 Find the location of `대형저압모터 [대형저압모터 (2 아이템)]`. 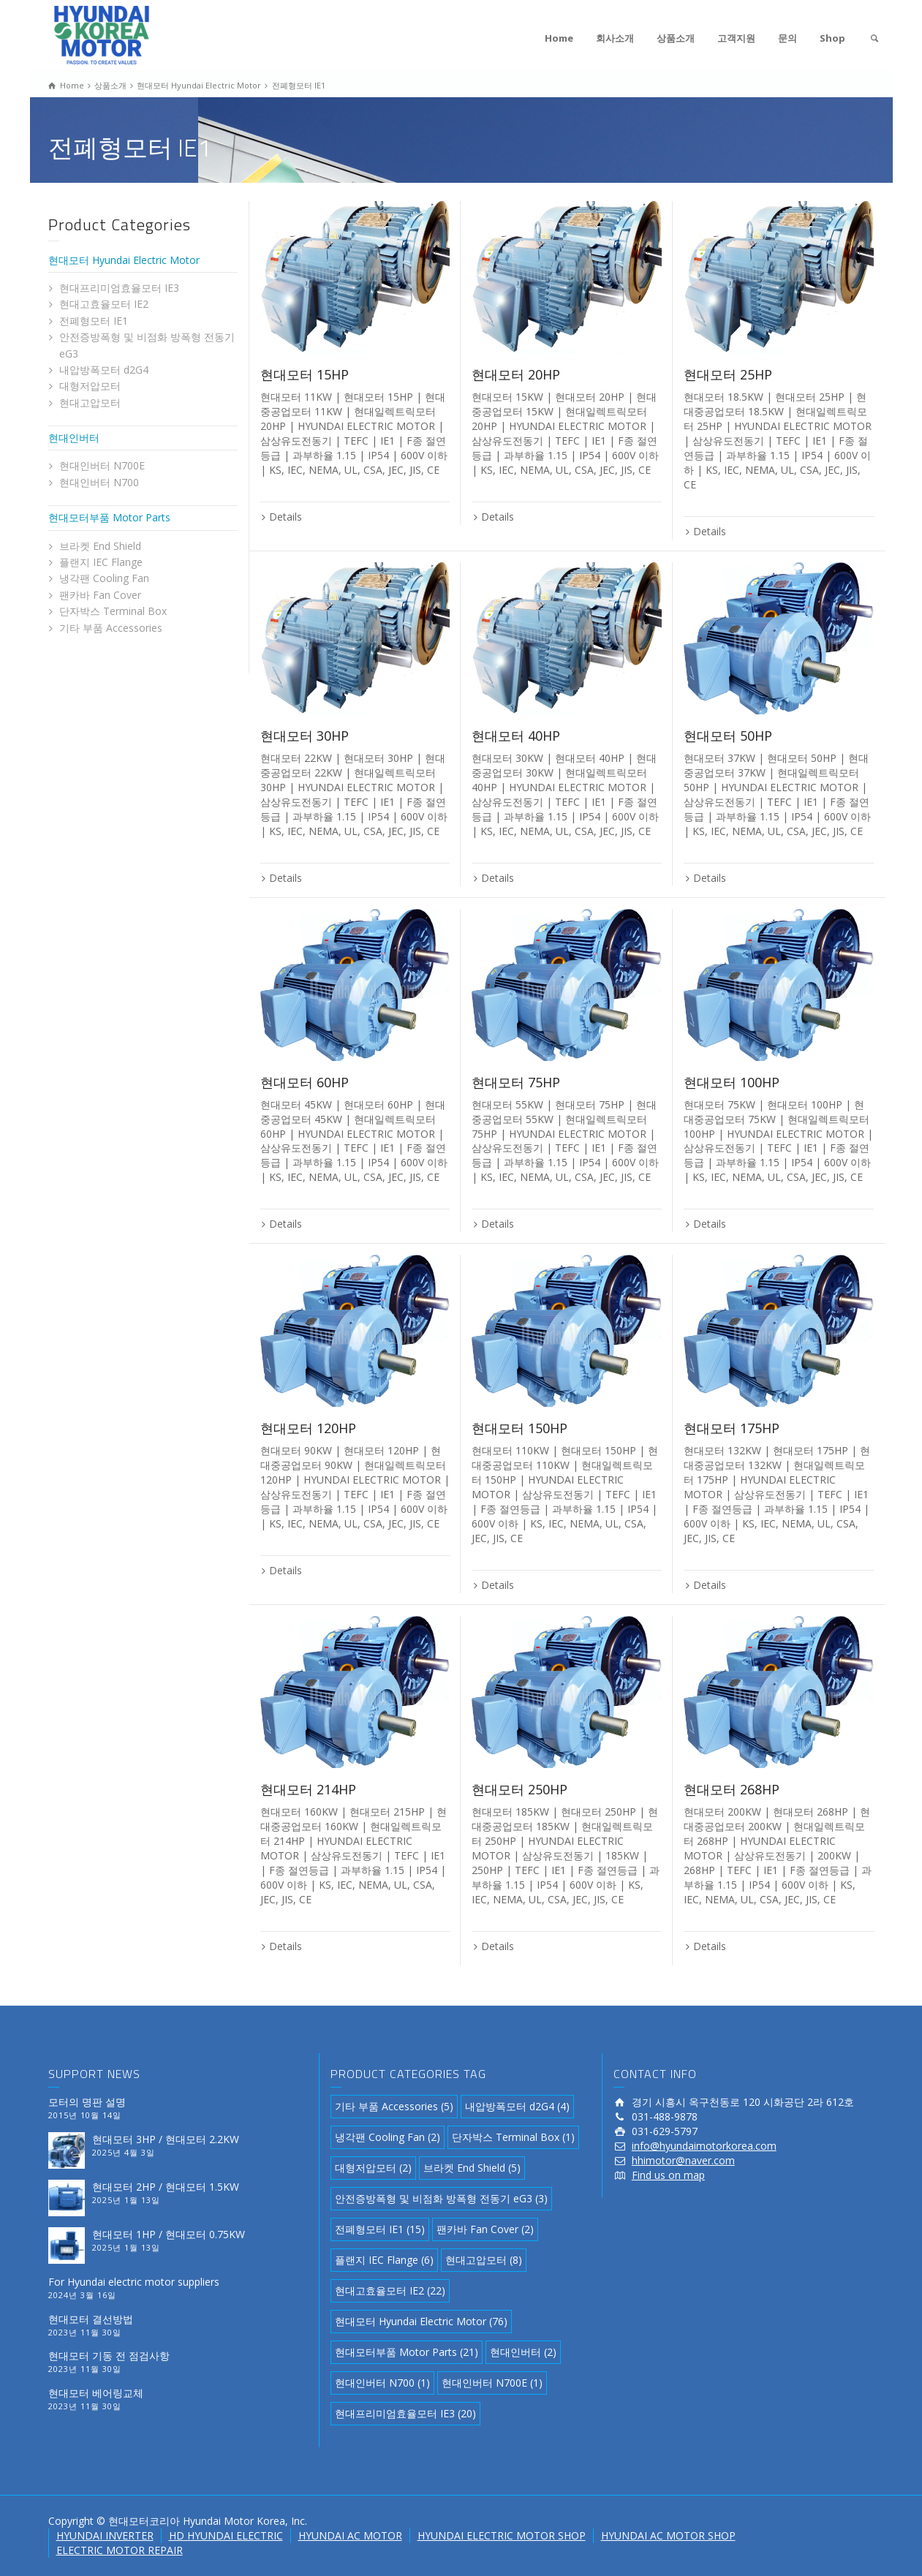

대형저압모터 [대형저압모터 (2 아이템)] is located at coordinates (373, 2168).